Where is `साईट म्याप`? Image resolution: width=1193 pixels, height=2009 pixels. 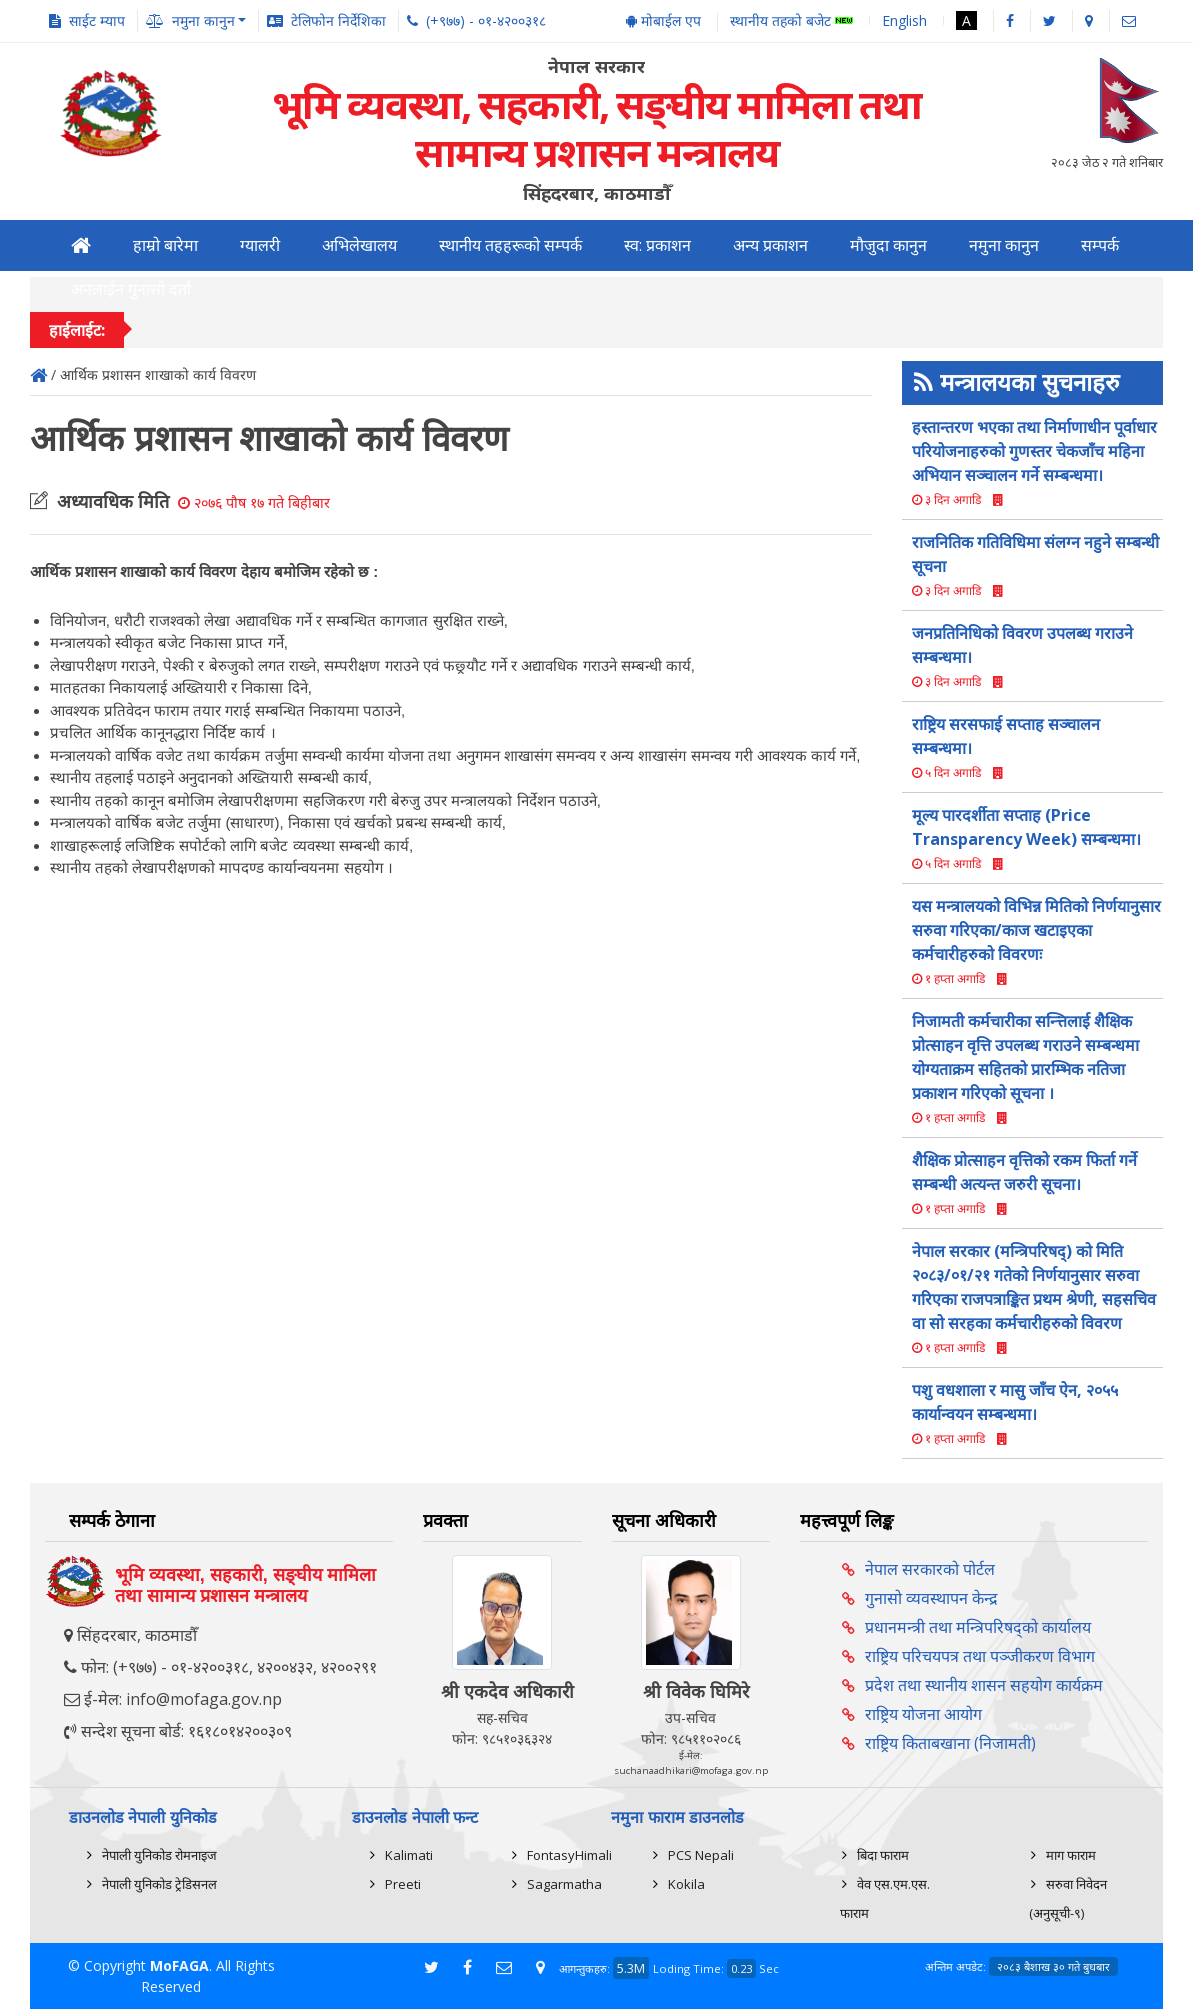
साईट म्याप is located at coordinates (97, 20).